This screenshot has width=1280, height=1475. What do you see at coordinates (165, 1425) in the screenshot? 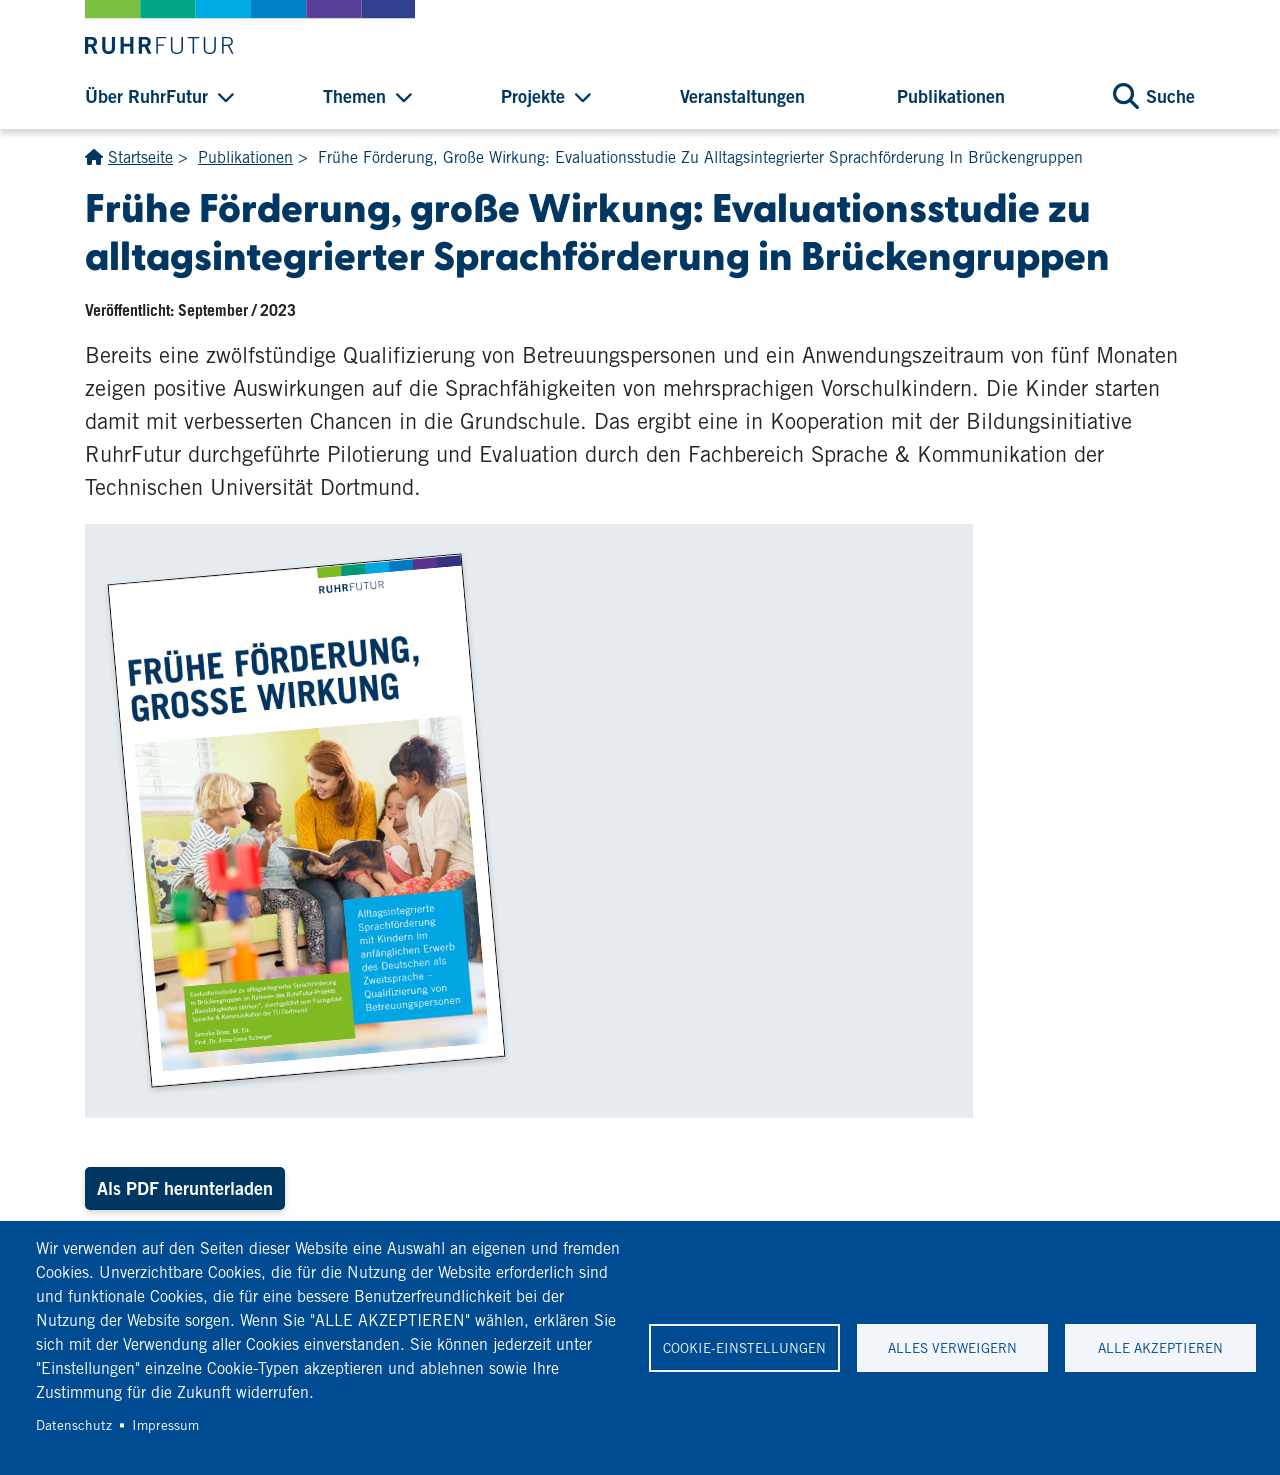
I see `Impressum` at bounding box center [165, 1425].